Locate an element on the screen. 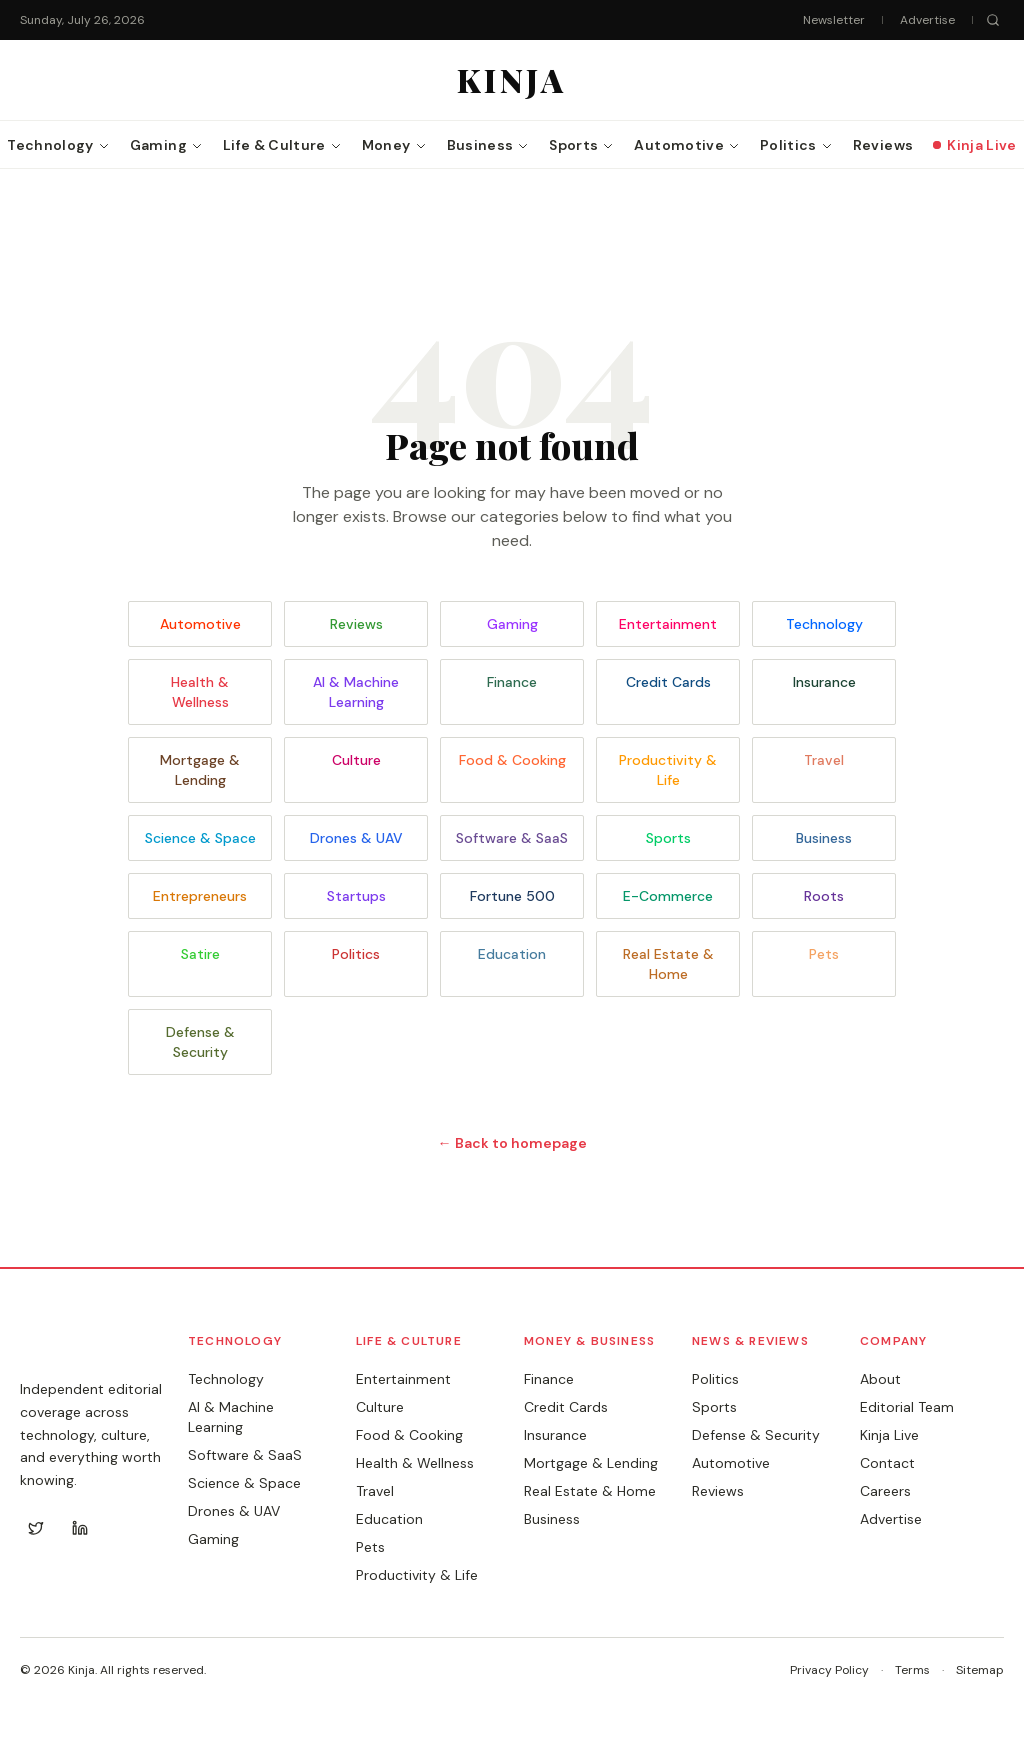 The width and height of the screenshot is (1024, 1742). Insurance is located at coordinates (824, 682).